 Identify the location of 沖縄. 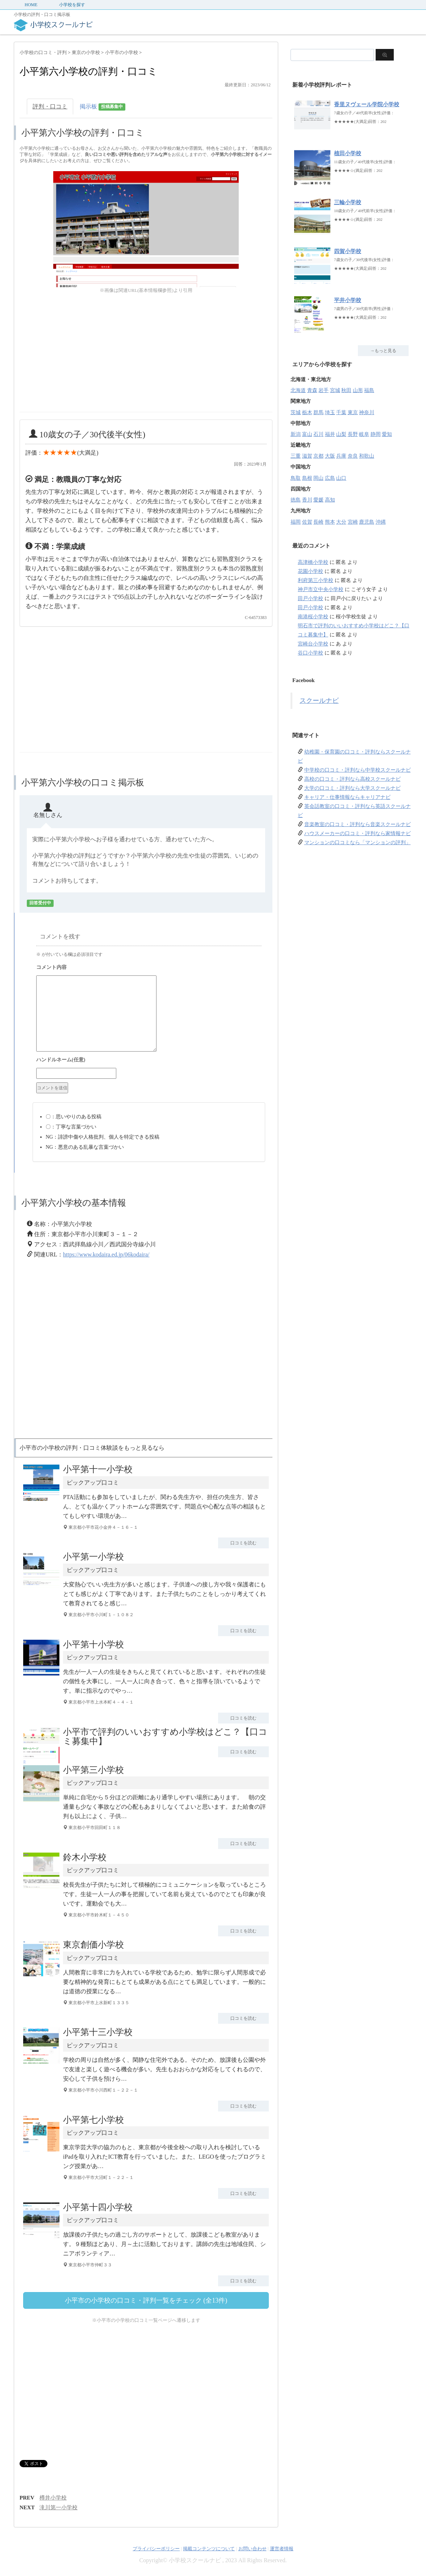
(381, 522).